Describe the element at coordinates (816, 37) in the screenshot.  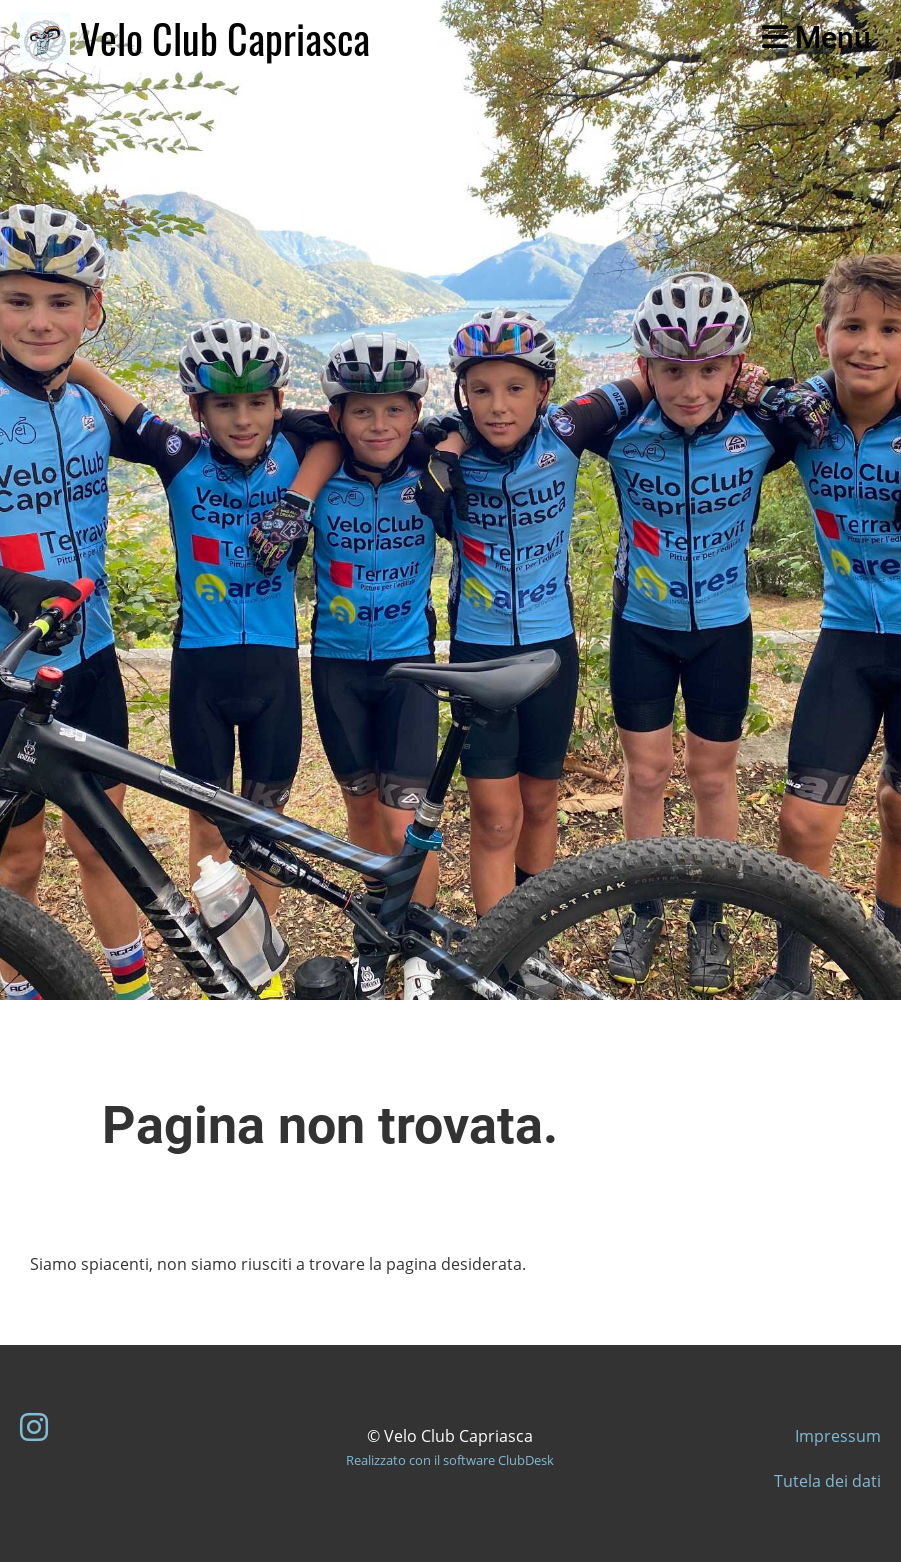
I see `Menu` at that location.